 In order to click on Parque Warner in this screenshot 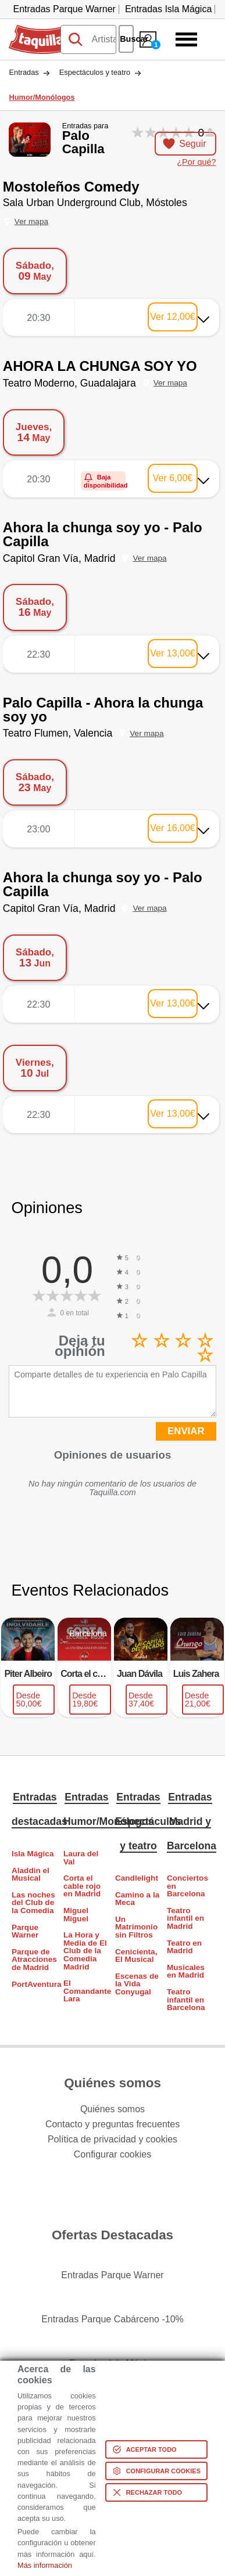, I will do `click(25, 1931)`.